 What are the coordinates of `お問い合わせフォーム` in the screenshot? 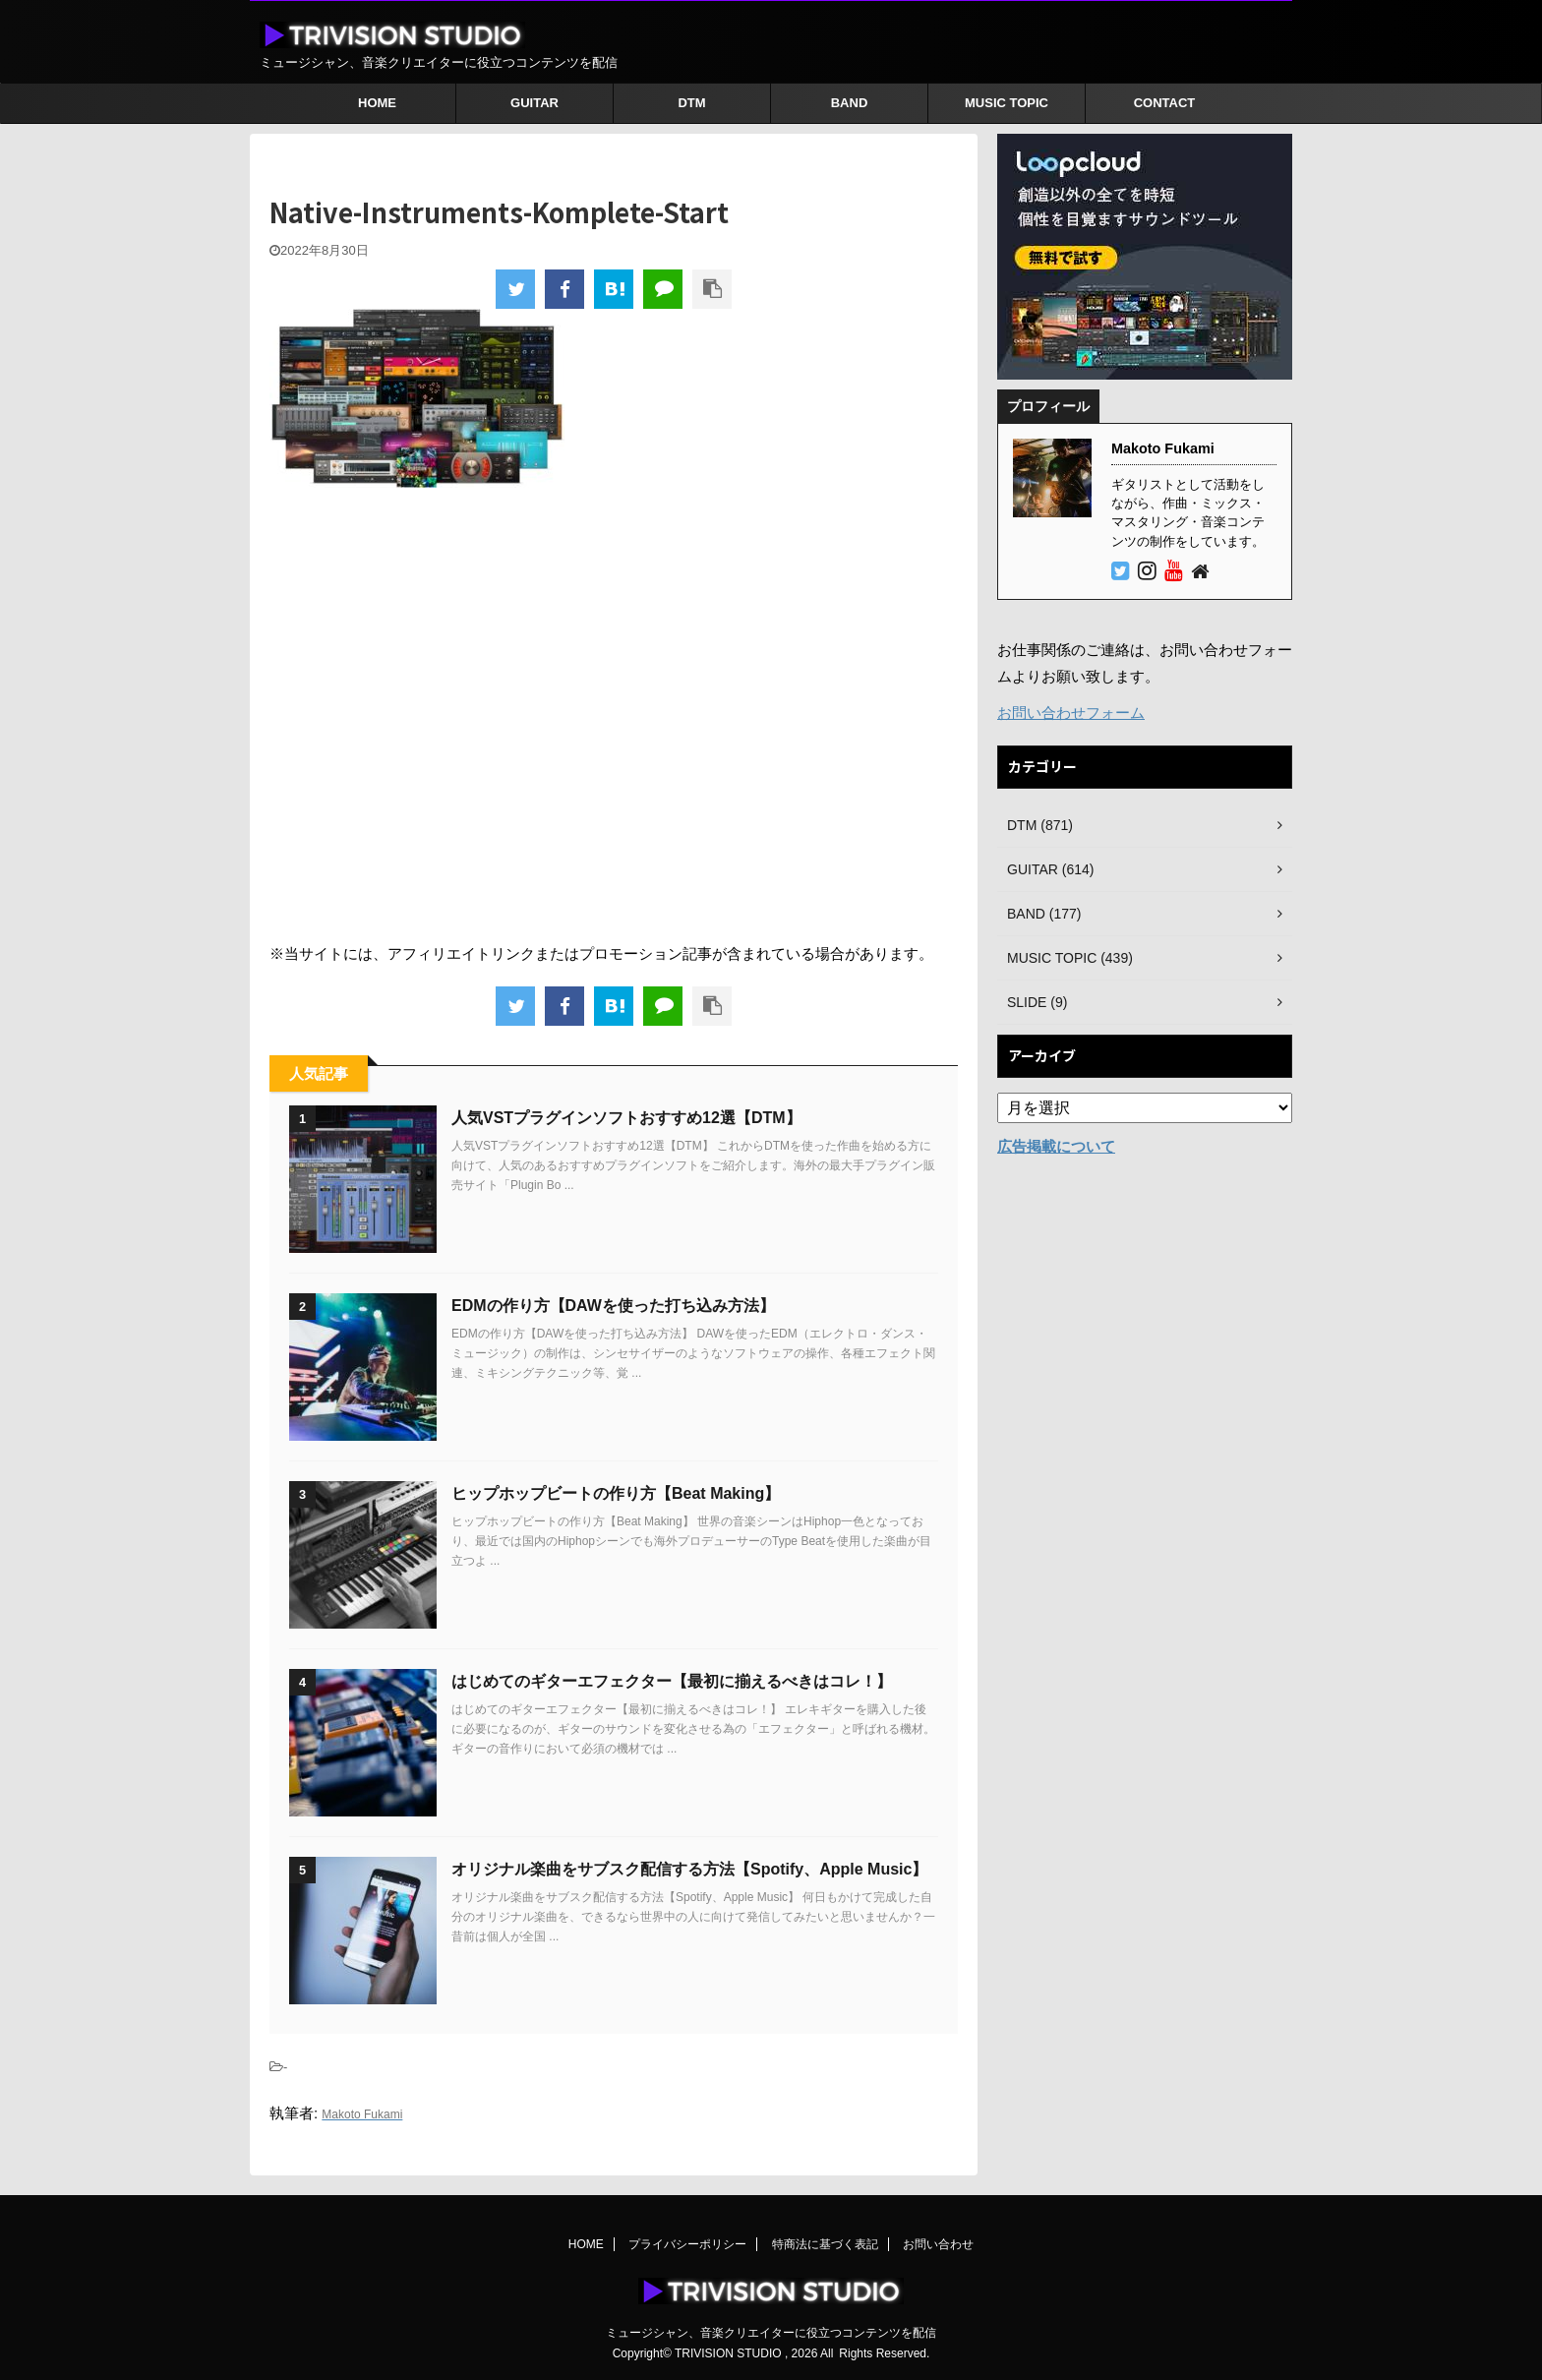 It's located at (1071, 712).